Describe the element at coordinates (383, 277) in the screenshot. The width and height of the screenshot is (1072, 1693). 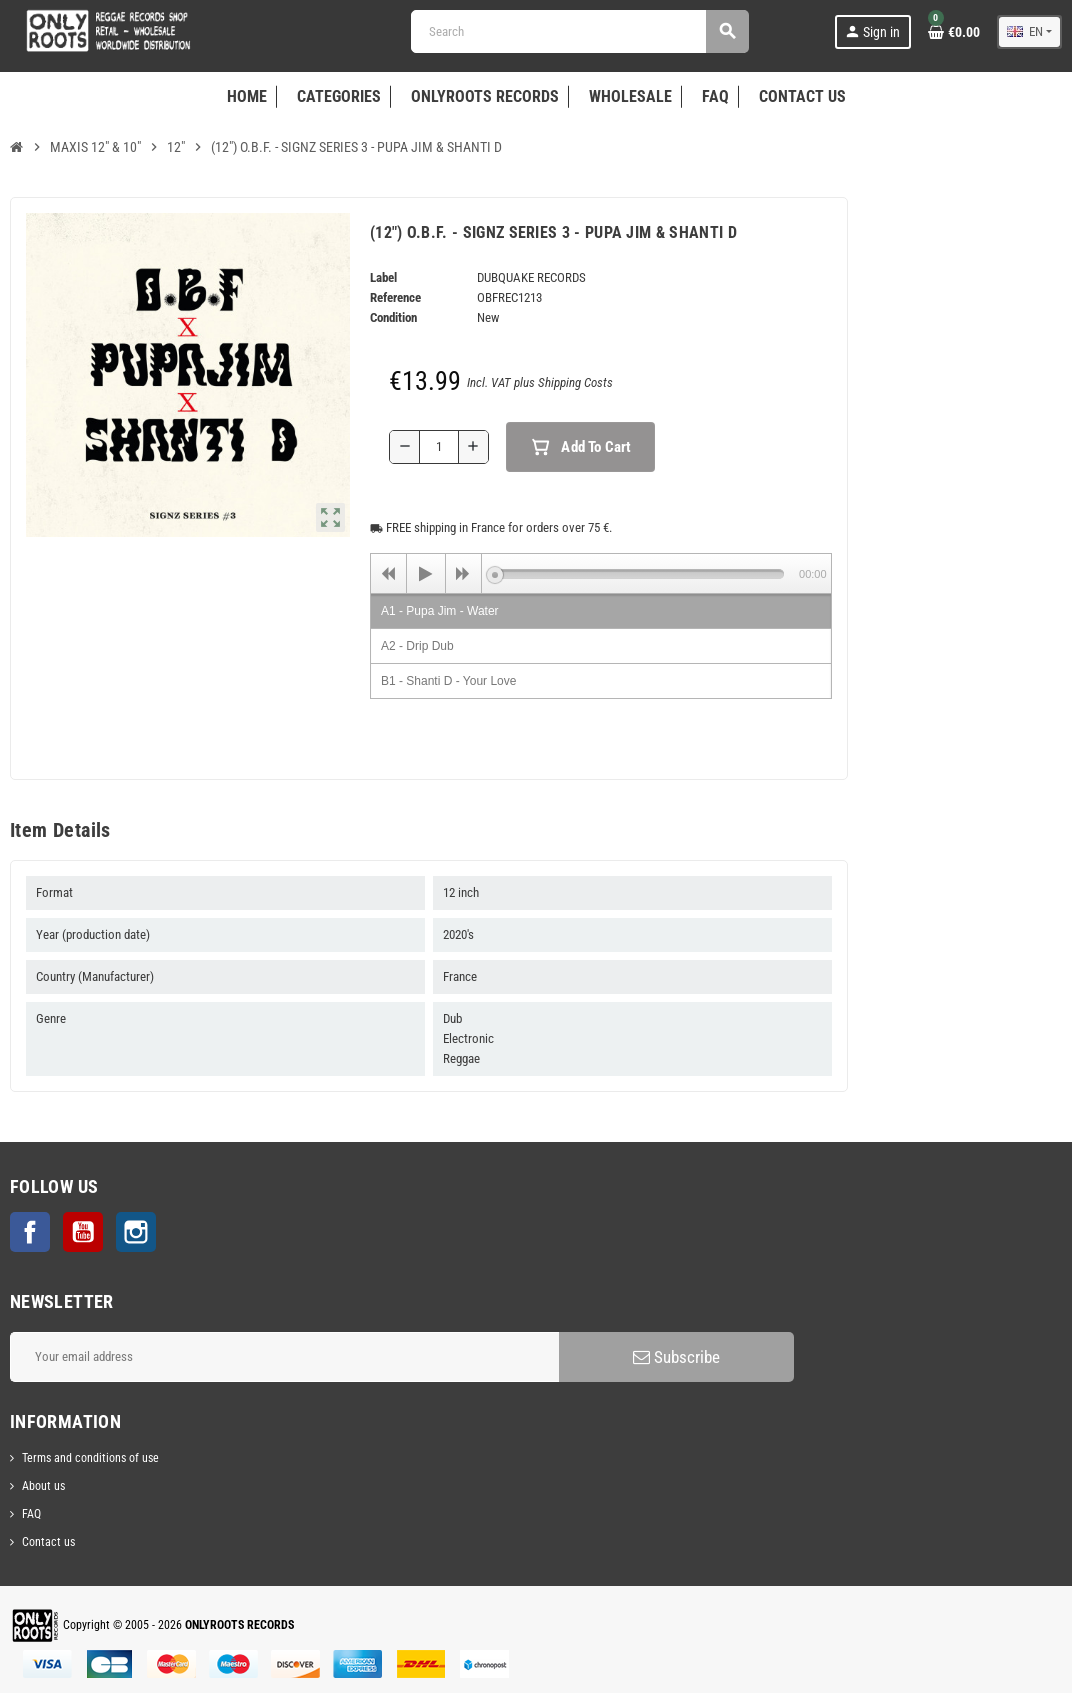
I see `Label` at that location.